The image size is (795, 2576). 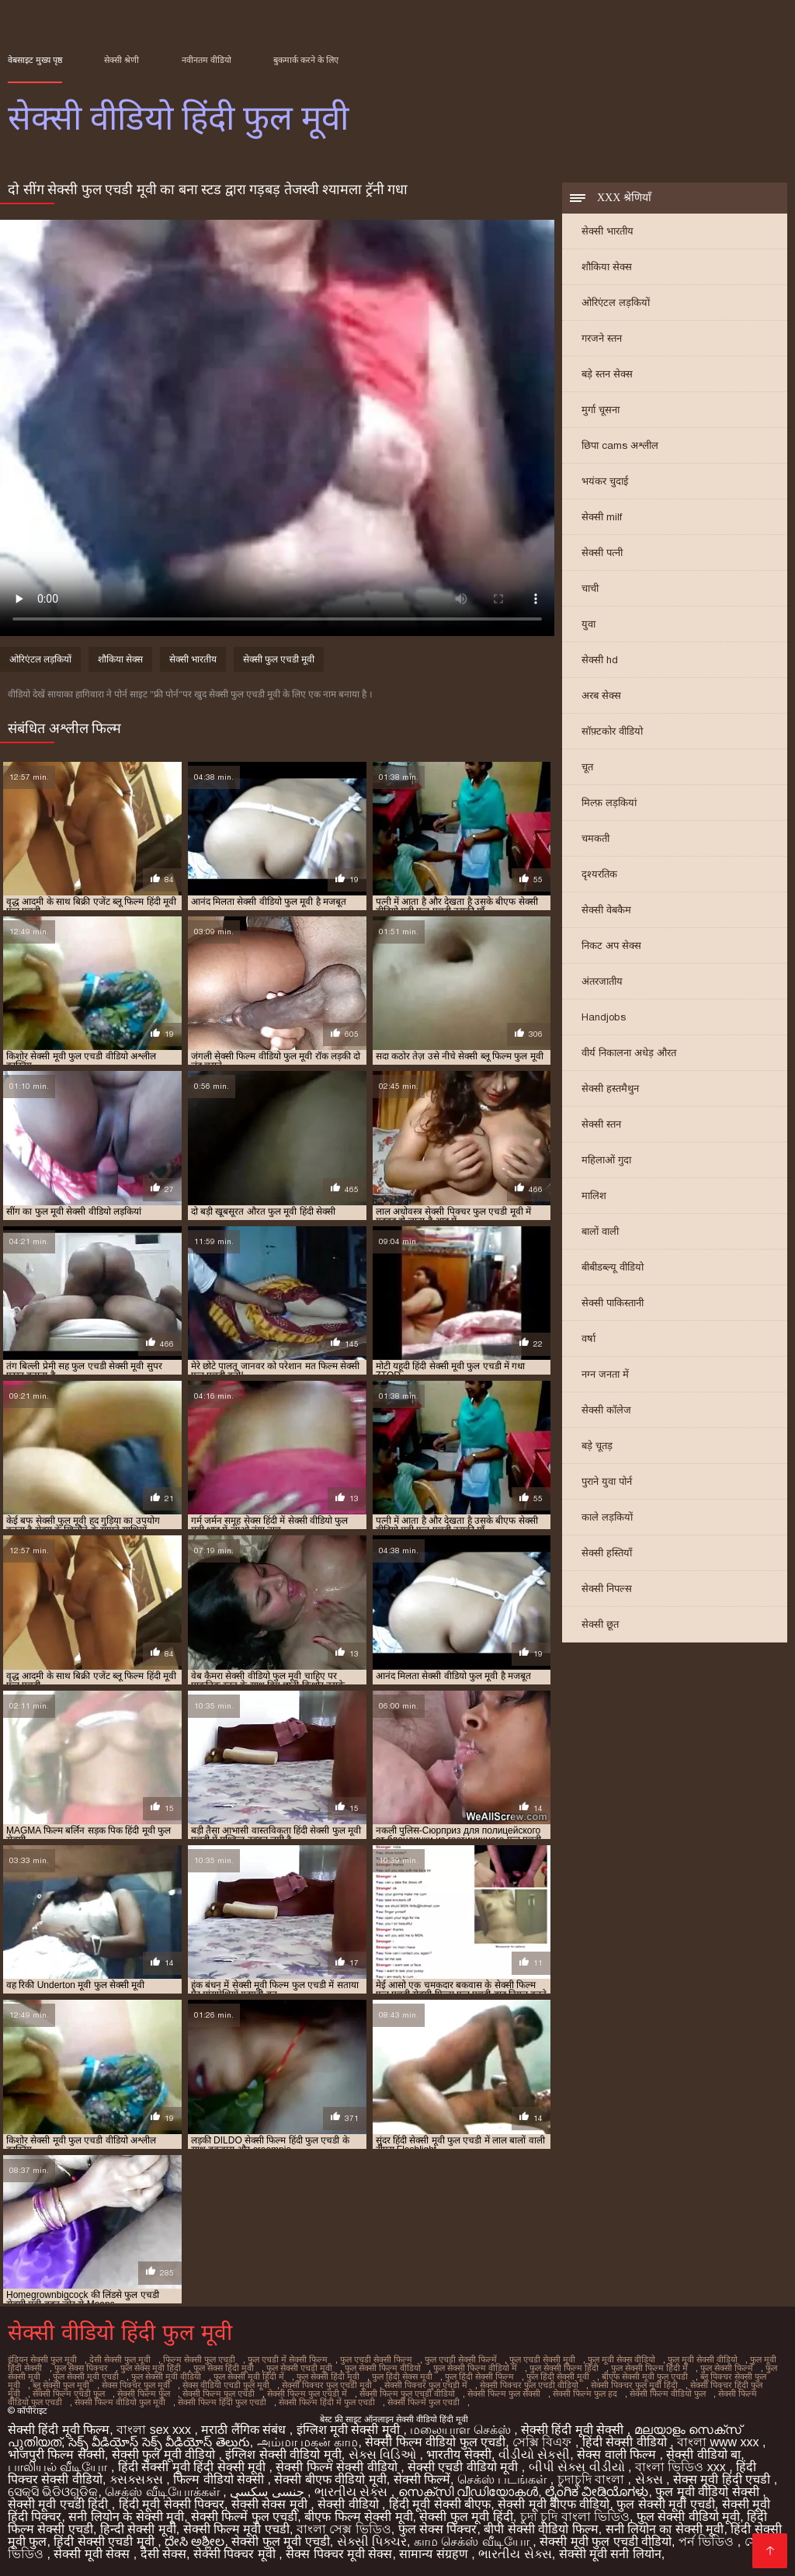 I want to click on महिलाओं गुदा, so click(x=606, y=1160).